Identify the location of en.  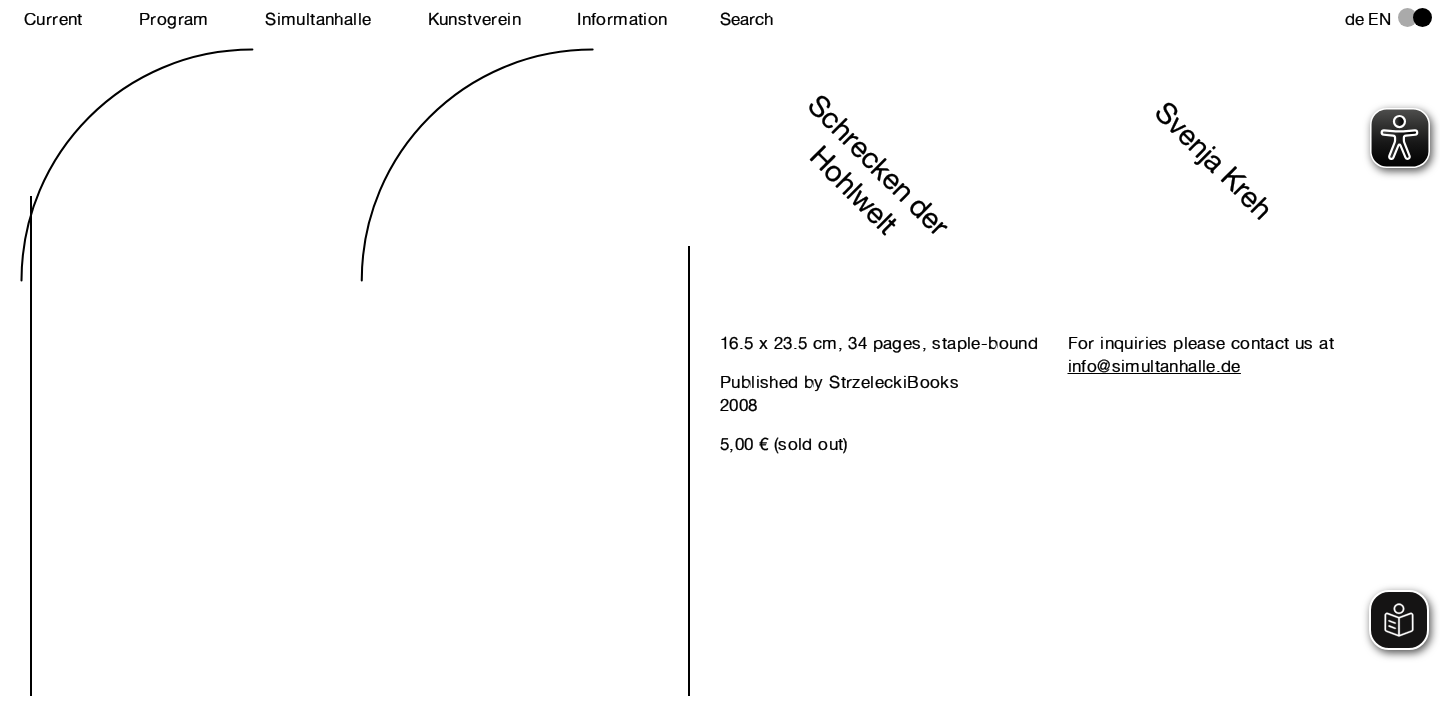
(1379, 19).